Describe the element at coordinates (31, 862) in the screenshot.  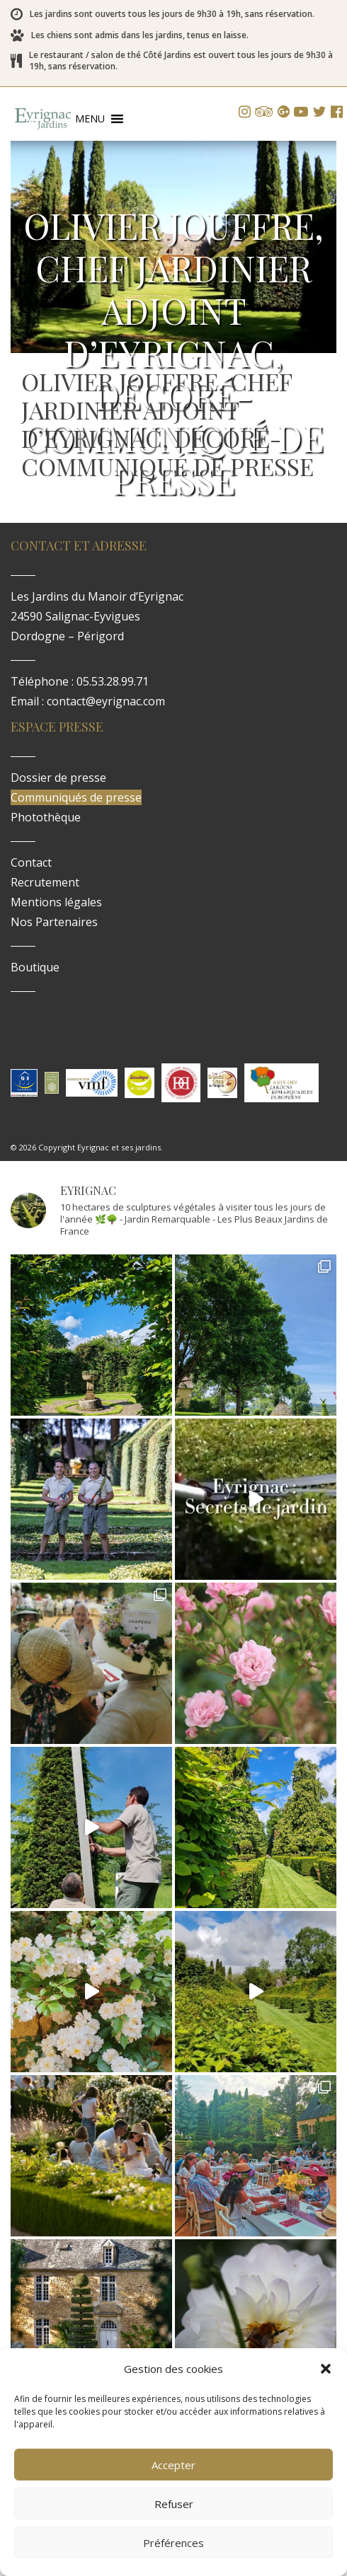
I see `Contact` at that location.